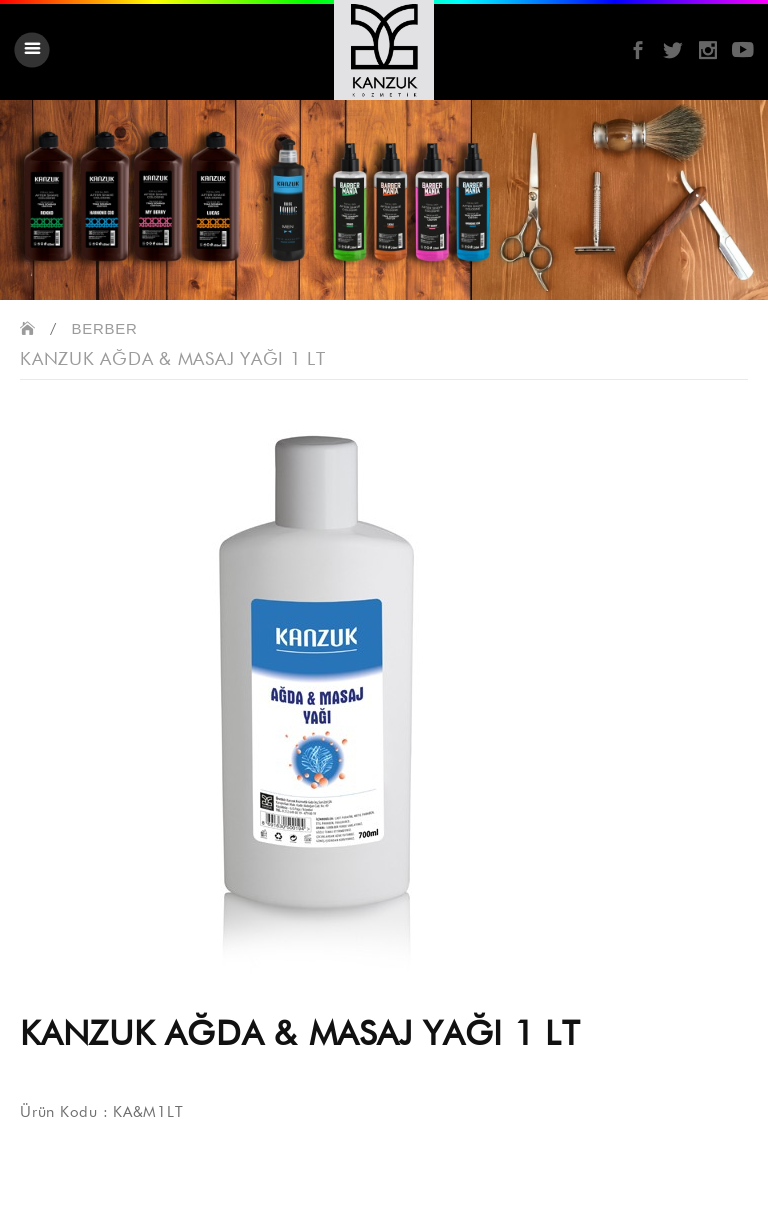 The height and width of the screenshot is (1217, 768). Describe the element at coordinates (105, 328) in the screenshot. I see `BERBER` at that location.